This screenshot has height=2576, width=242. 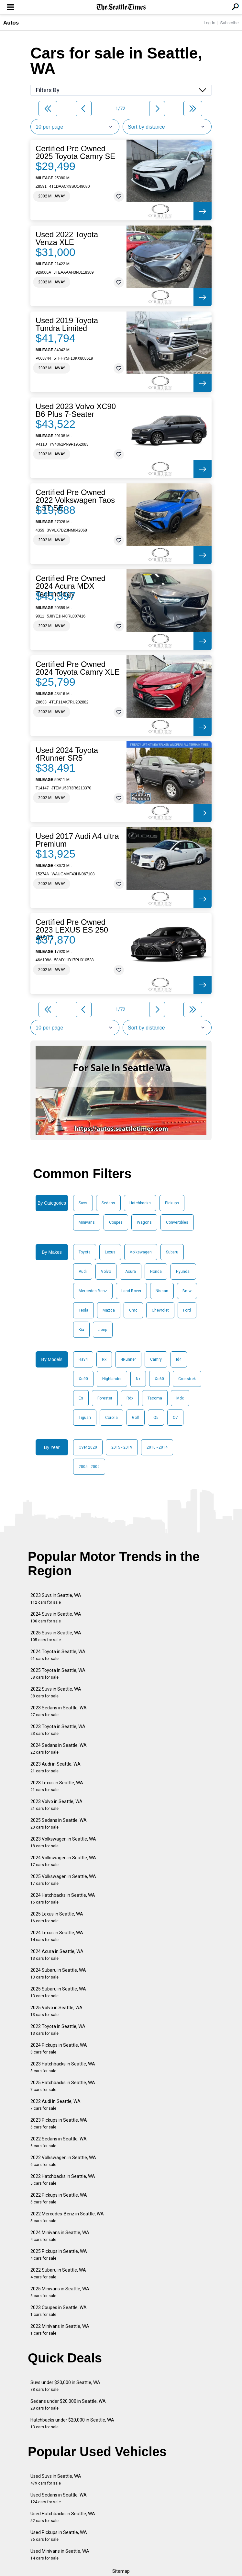 What do you see at coordinates (187, 1291) in the screenshot?
I see `Bmw` at bounding box center [187, 1291].